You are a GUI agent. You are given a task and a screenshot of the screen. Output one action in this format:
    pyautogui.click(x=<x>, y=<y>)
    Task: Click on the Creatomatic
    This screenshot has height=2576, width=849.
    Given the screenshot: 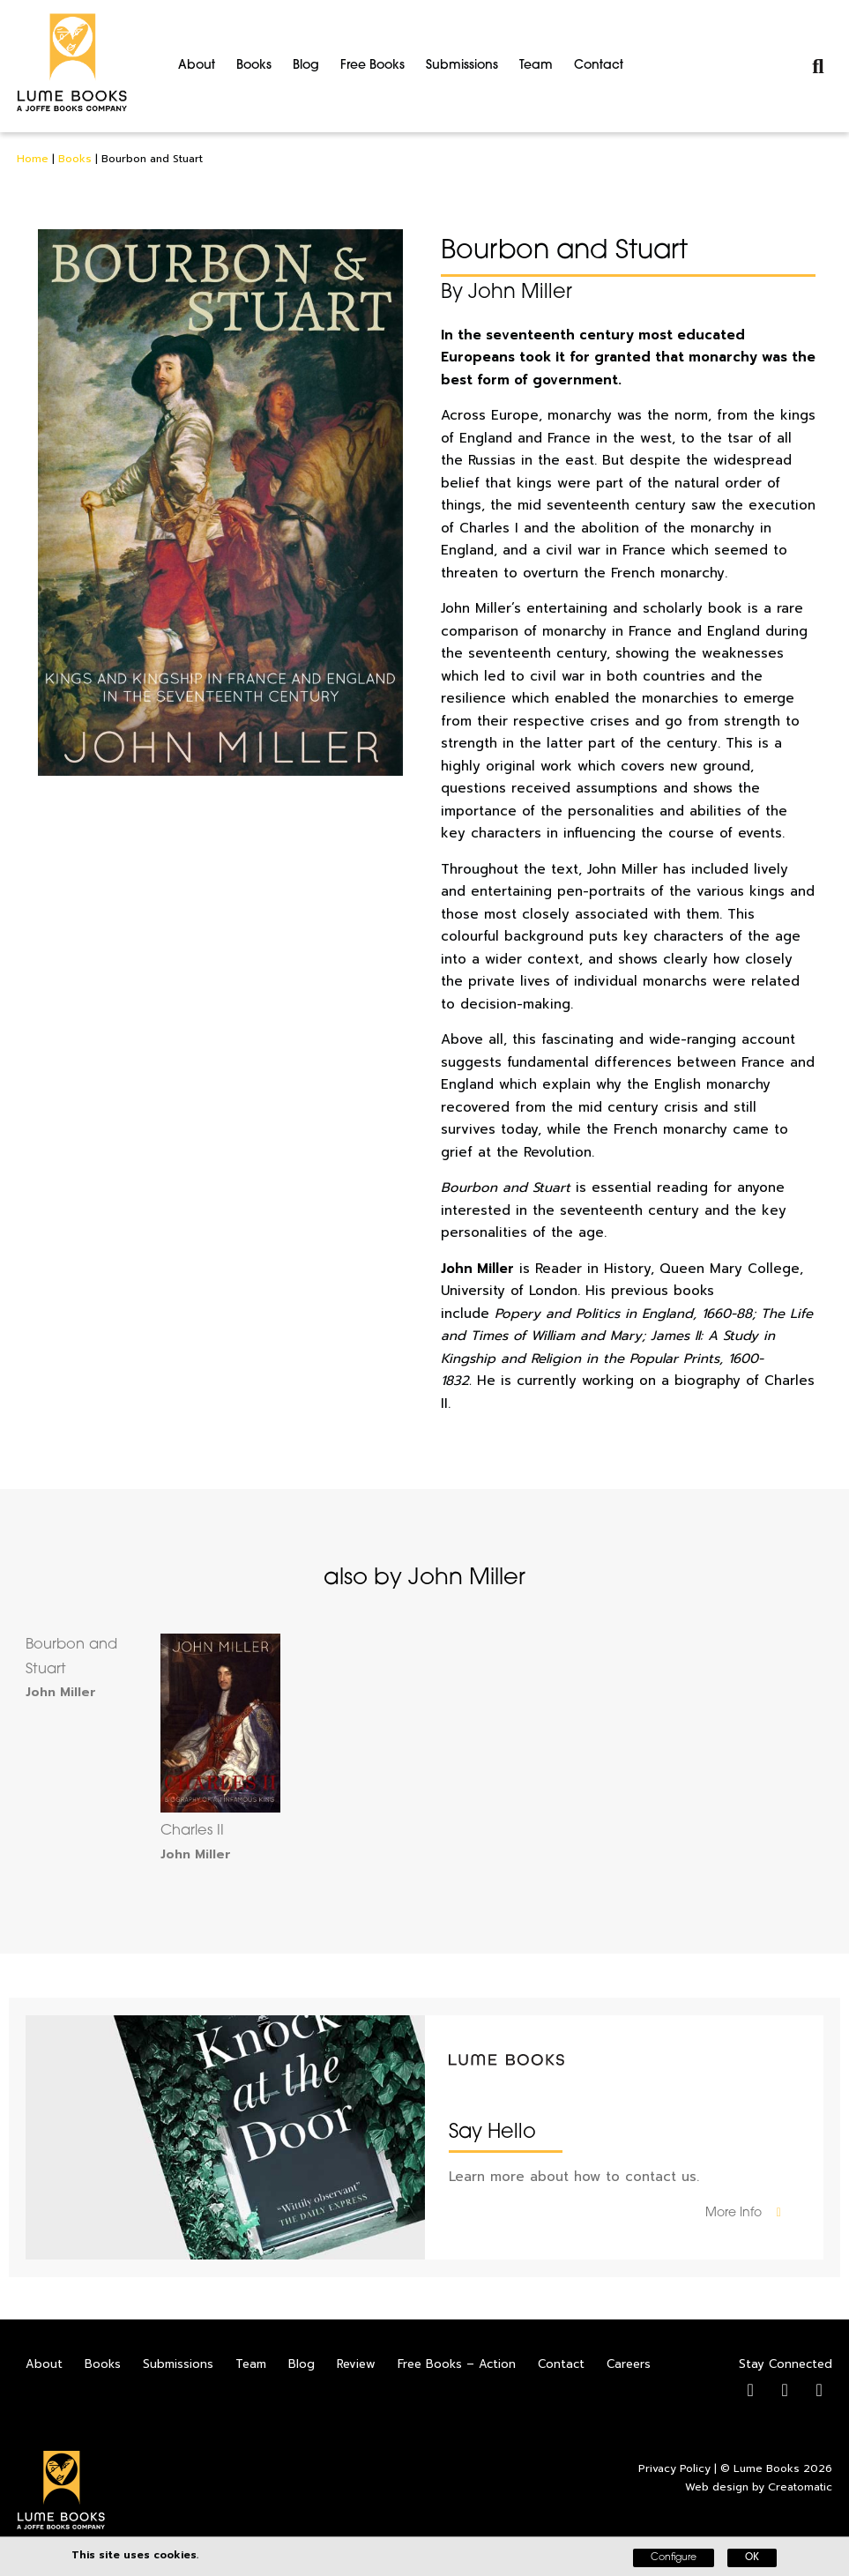 What is the action you would take?
    pyautogui.click(x=800, y=2487)
    